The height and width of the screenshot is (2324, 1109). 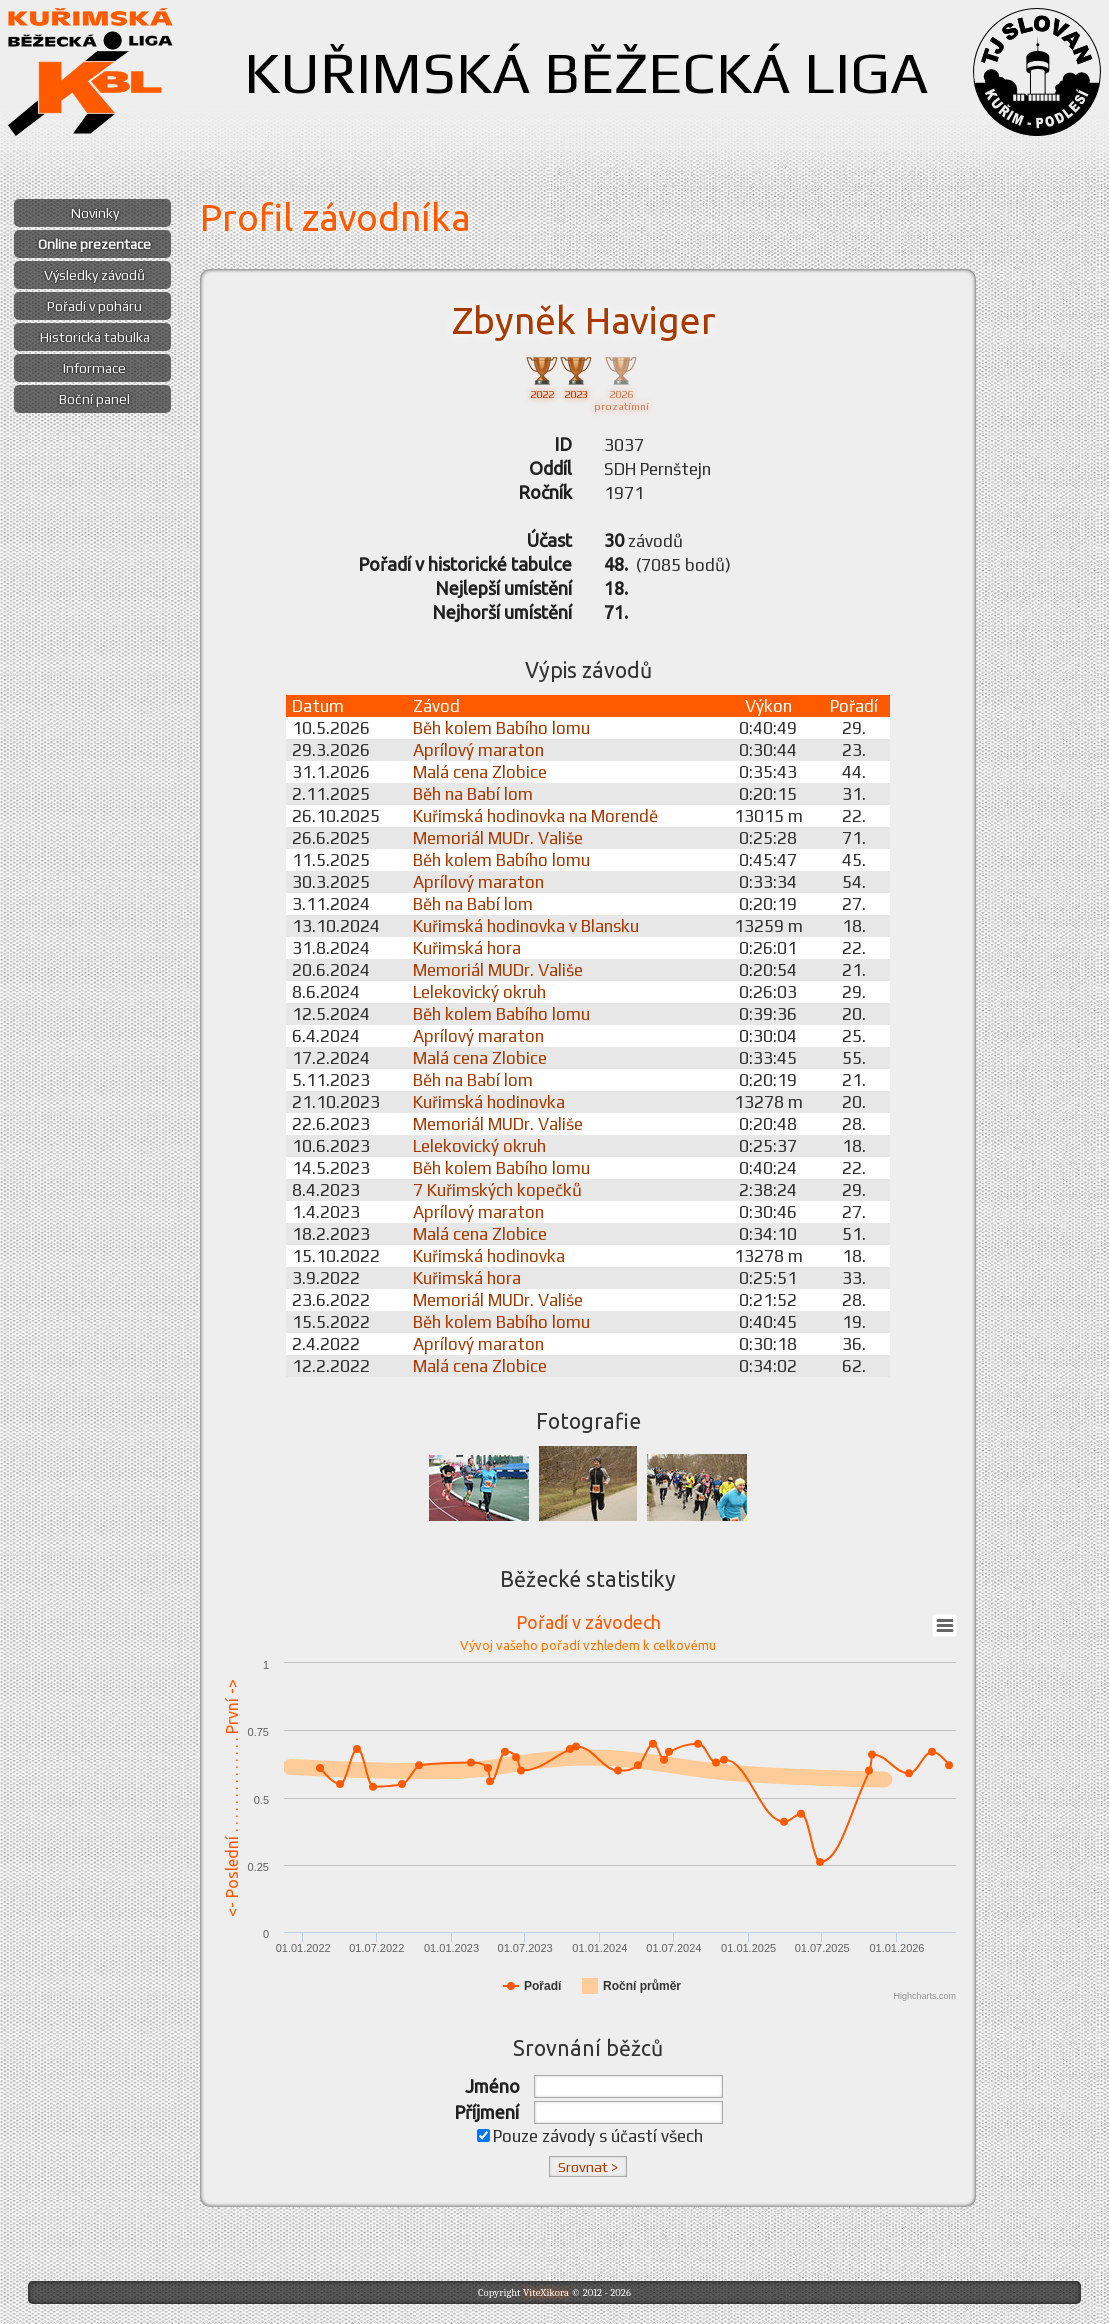 I want to click on 2023, so click(x=576, y=376).